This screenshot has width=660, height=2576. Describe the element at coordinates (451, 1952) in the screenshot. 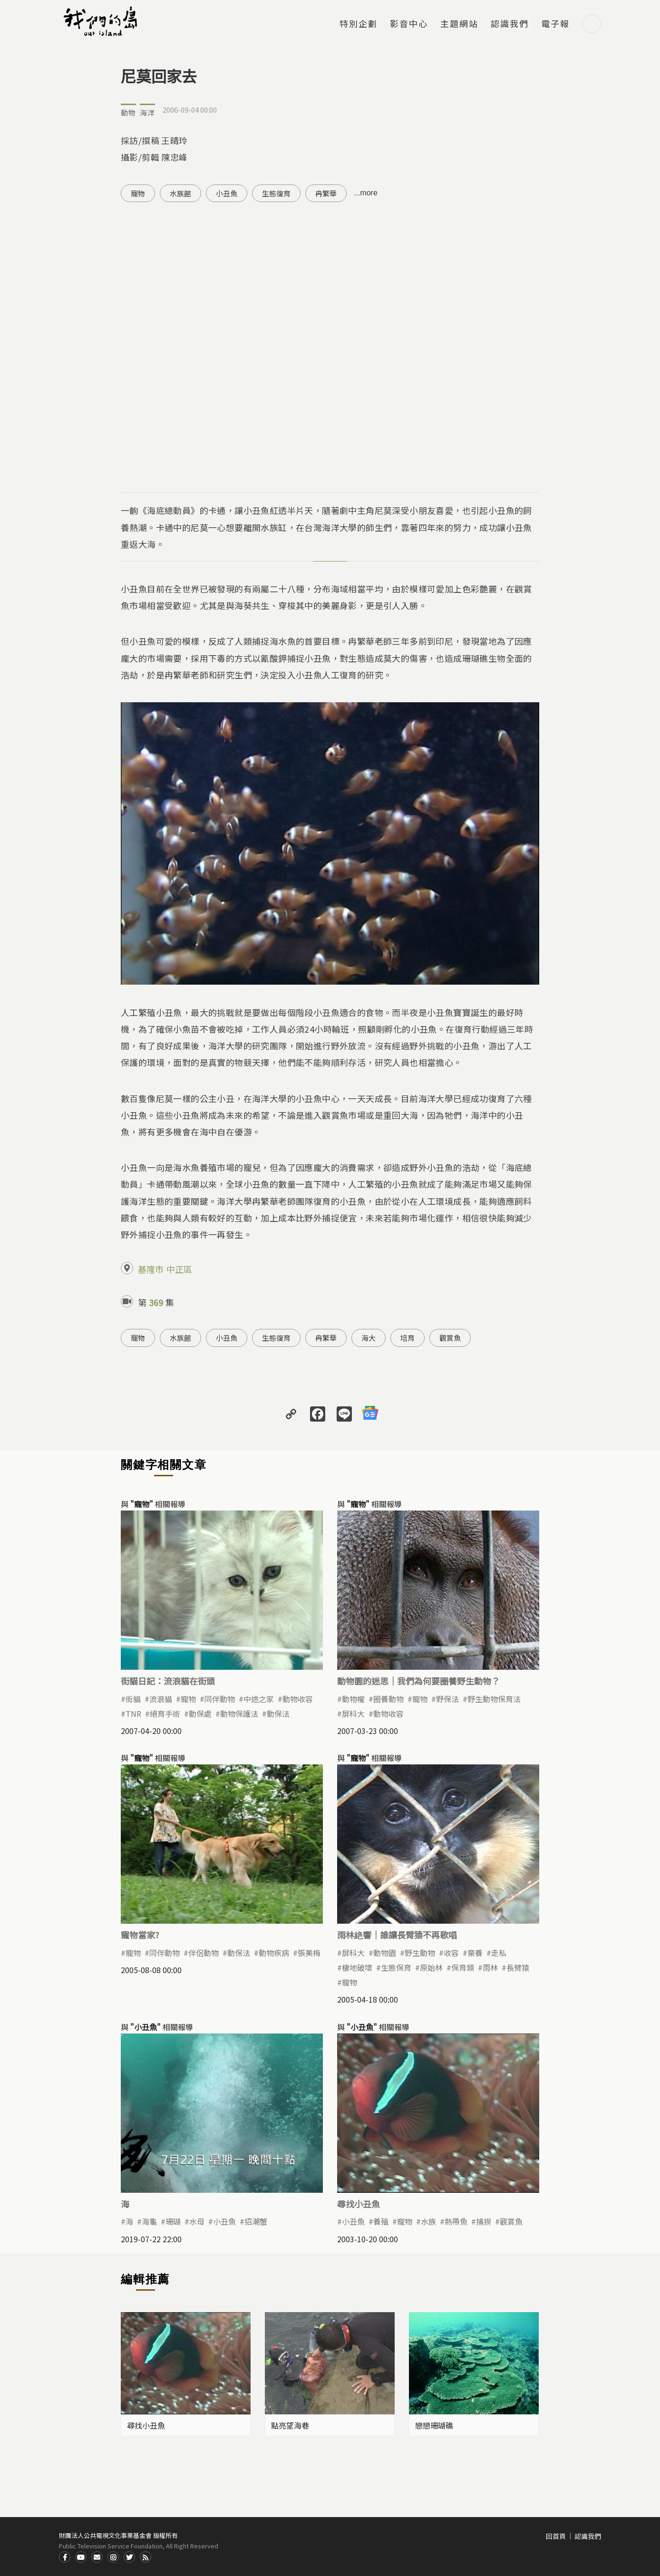

I see `收容` at that location.